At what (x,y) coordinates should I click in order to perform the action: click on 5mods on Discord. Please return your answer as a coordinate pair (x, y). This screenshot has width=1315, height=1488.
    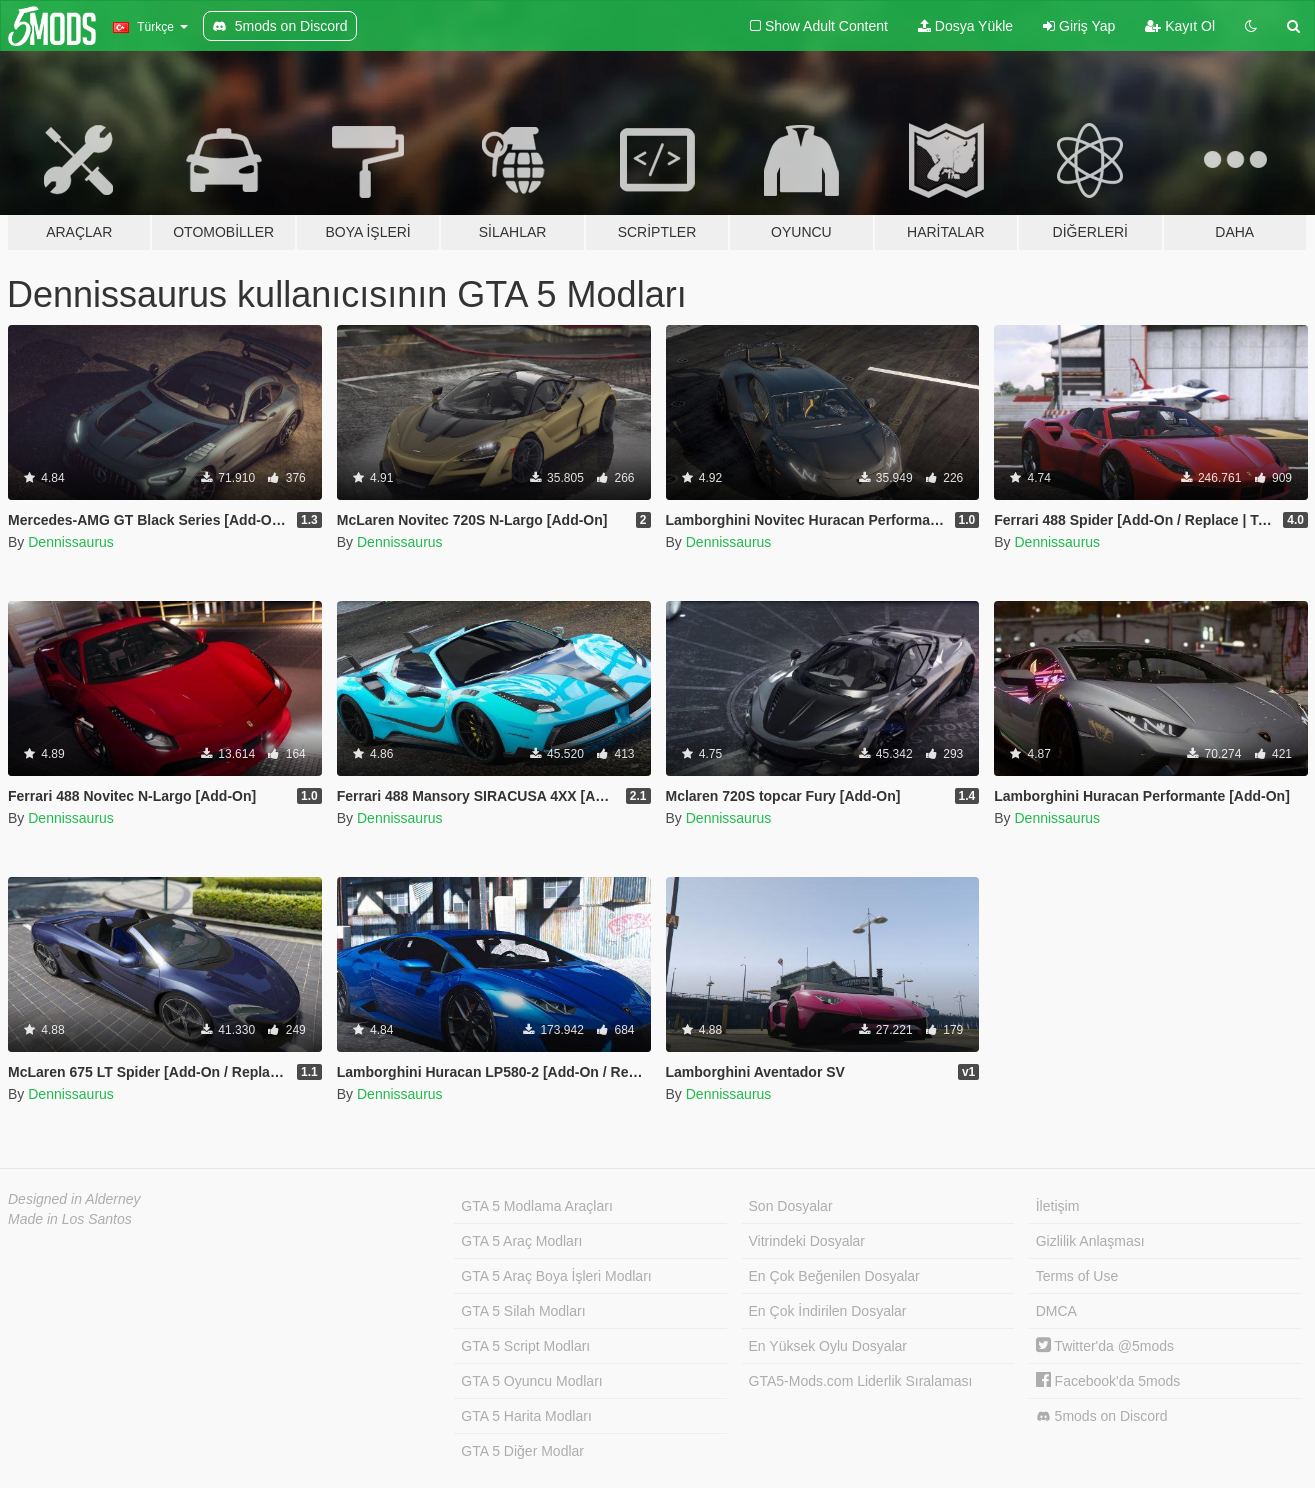
    Looking at the image, I should click on (1102, 1416).